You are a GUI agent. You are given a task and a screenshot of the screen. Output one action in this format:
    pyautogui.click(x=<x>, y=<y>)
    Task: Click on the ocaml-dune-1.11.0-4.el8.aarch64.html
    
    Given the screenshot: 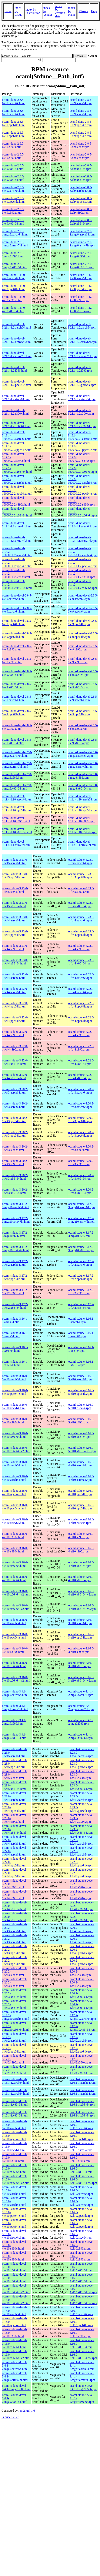 What is the action you would take?
    pyautogui.click(x=14, y=276)
    